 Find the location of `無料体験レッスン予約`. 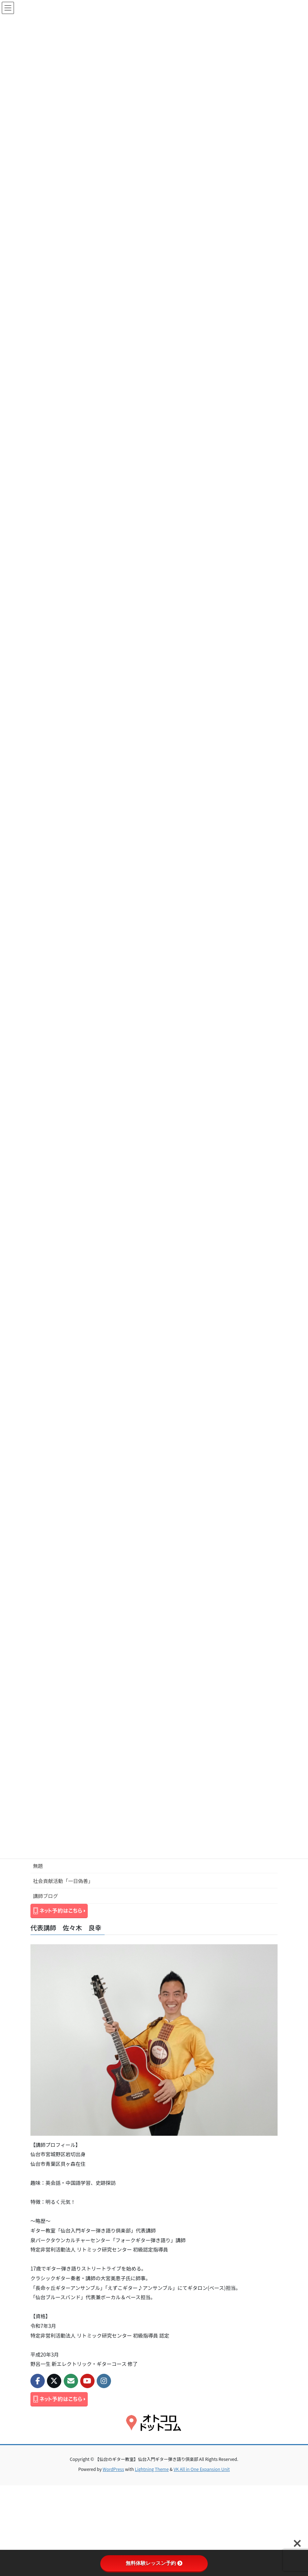

無料体験レッスン予約 is located at coordinates (154, 2563).